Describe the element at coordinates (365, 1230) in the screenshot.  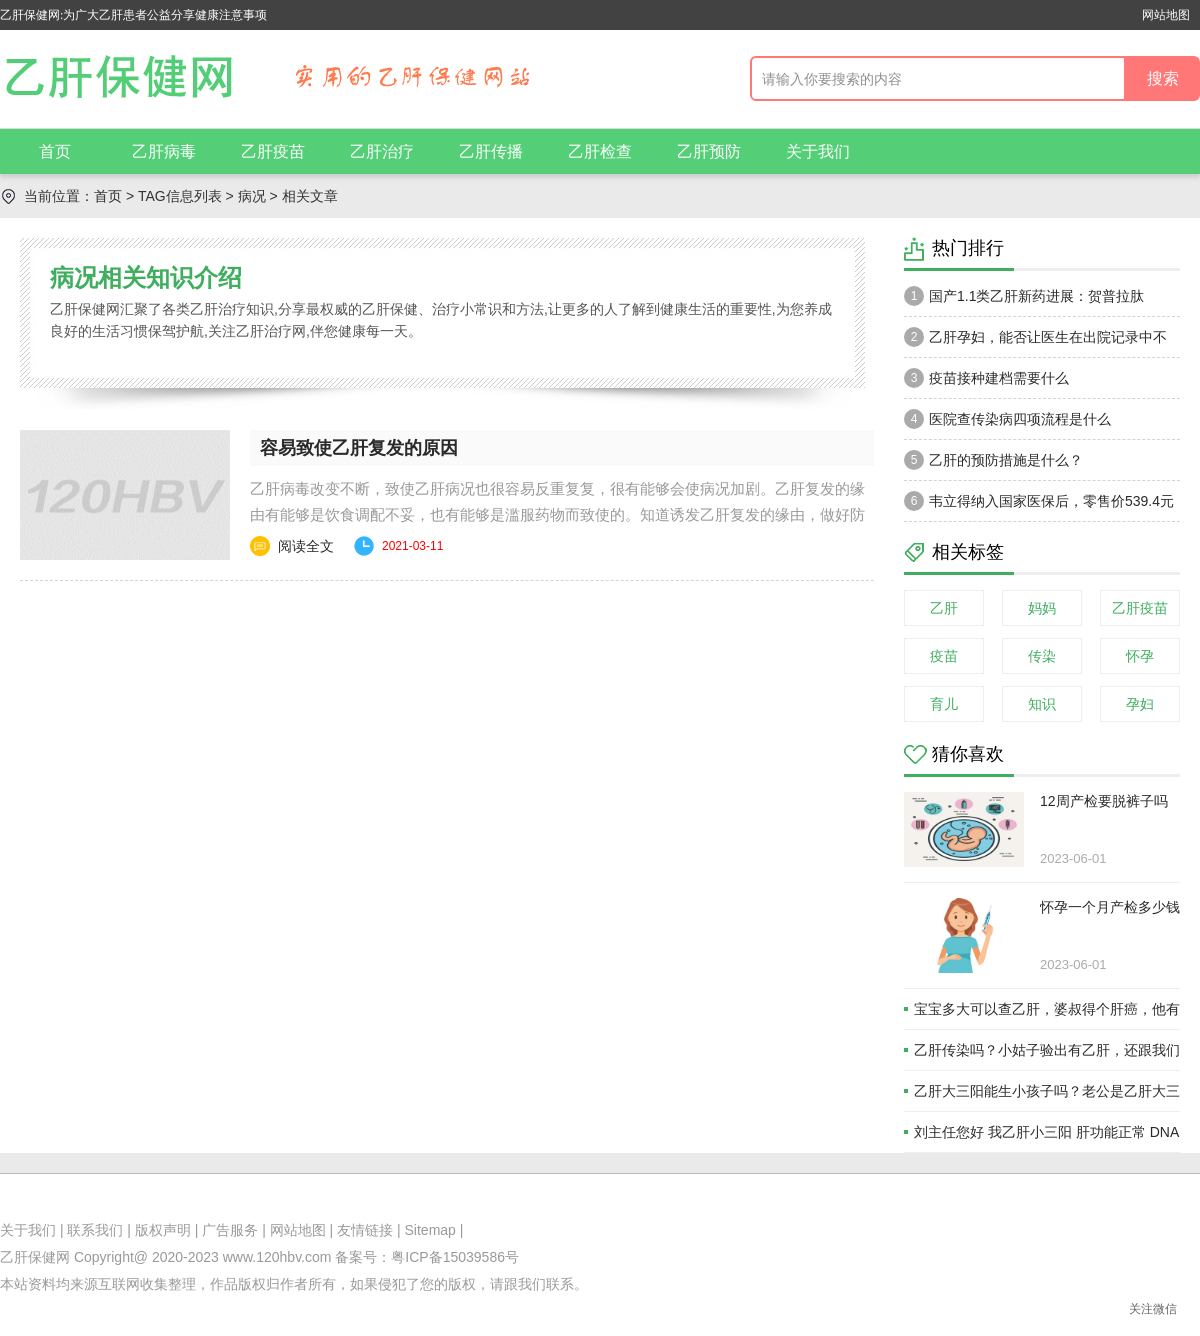
I see `友情链接` at that location.